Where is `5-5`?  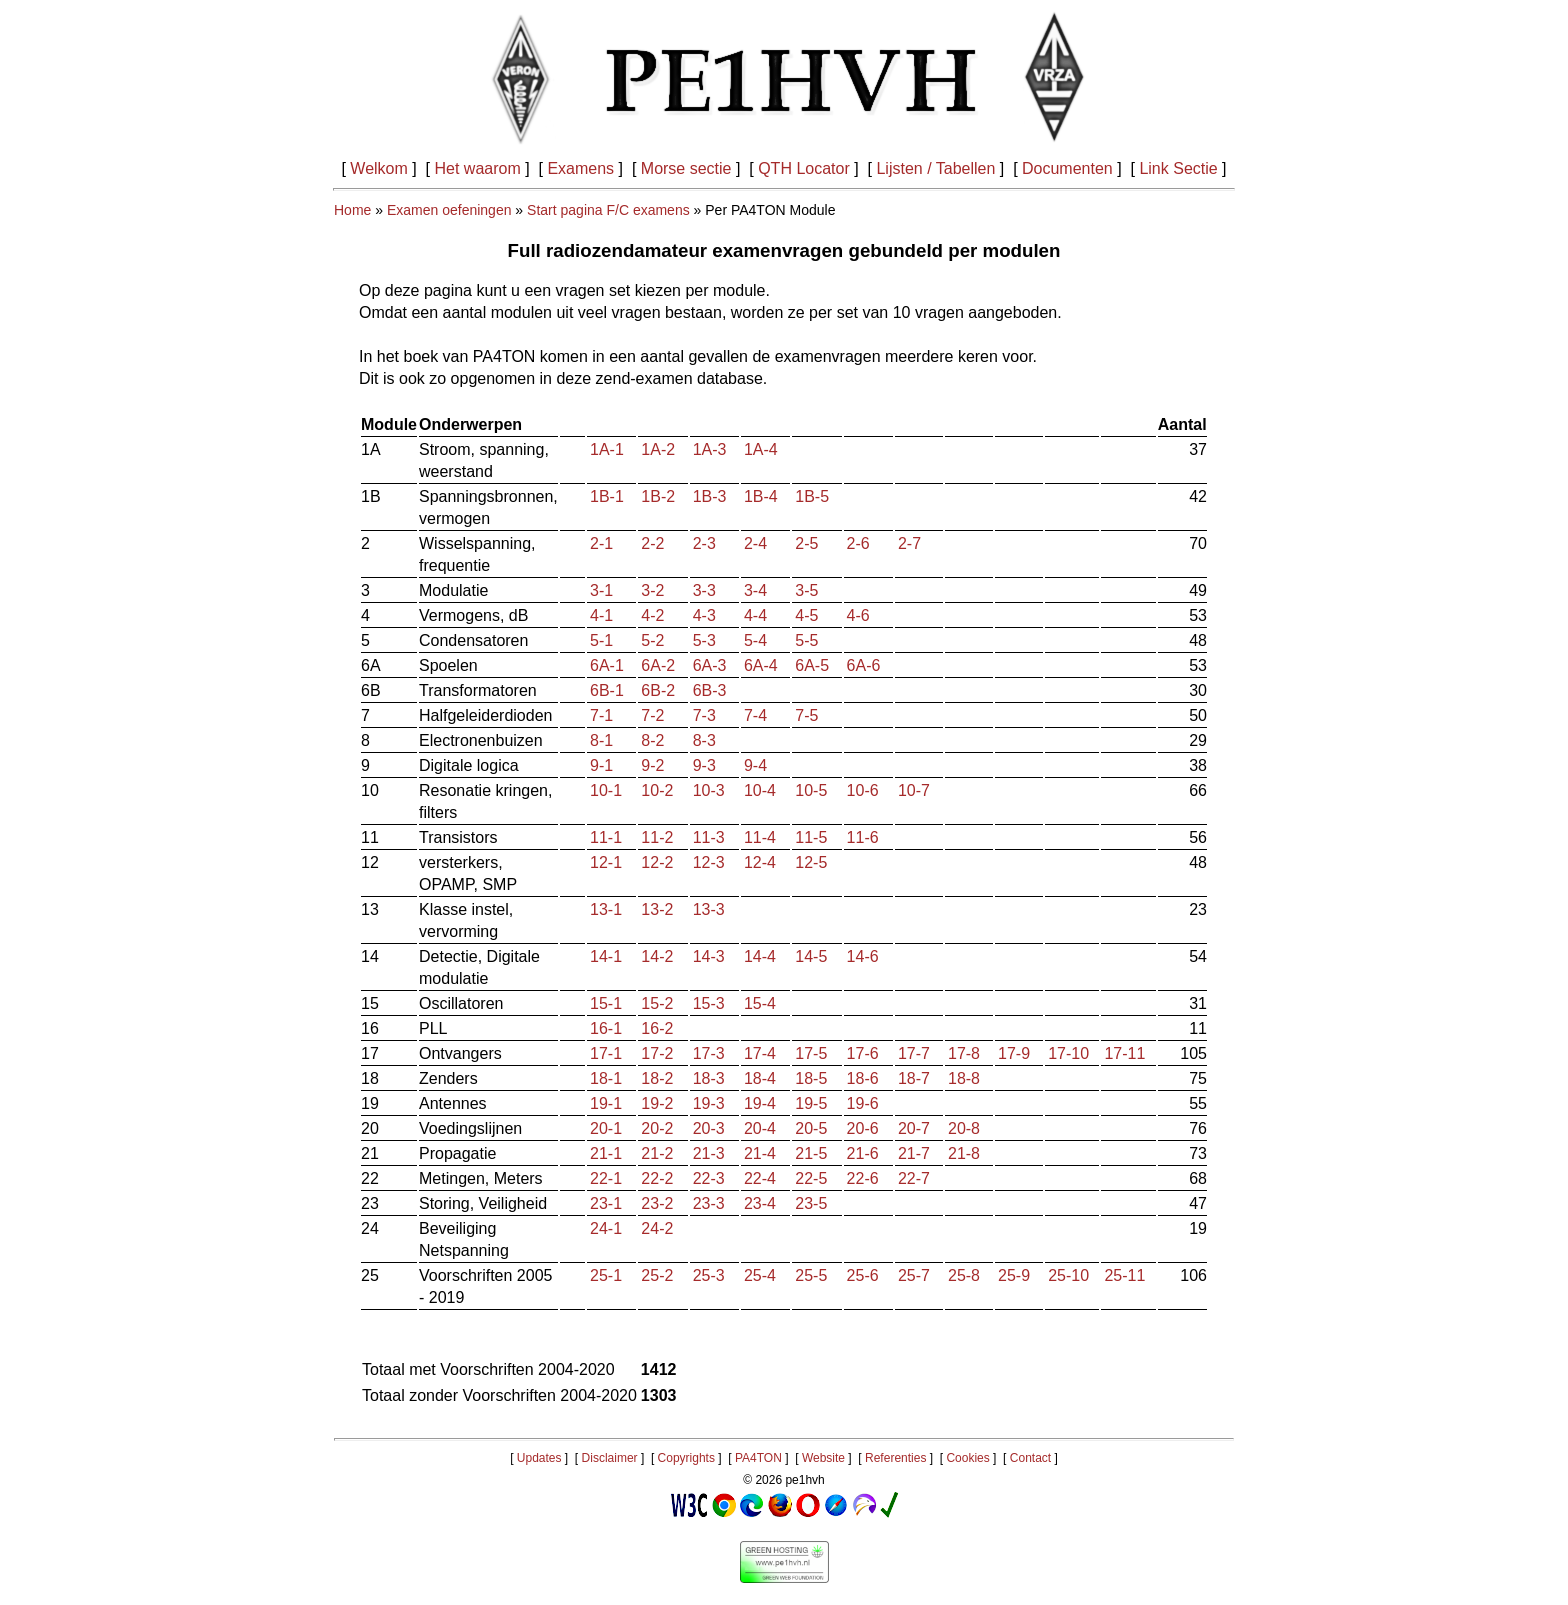 5-5 is located at coordinates (806, 640).